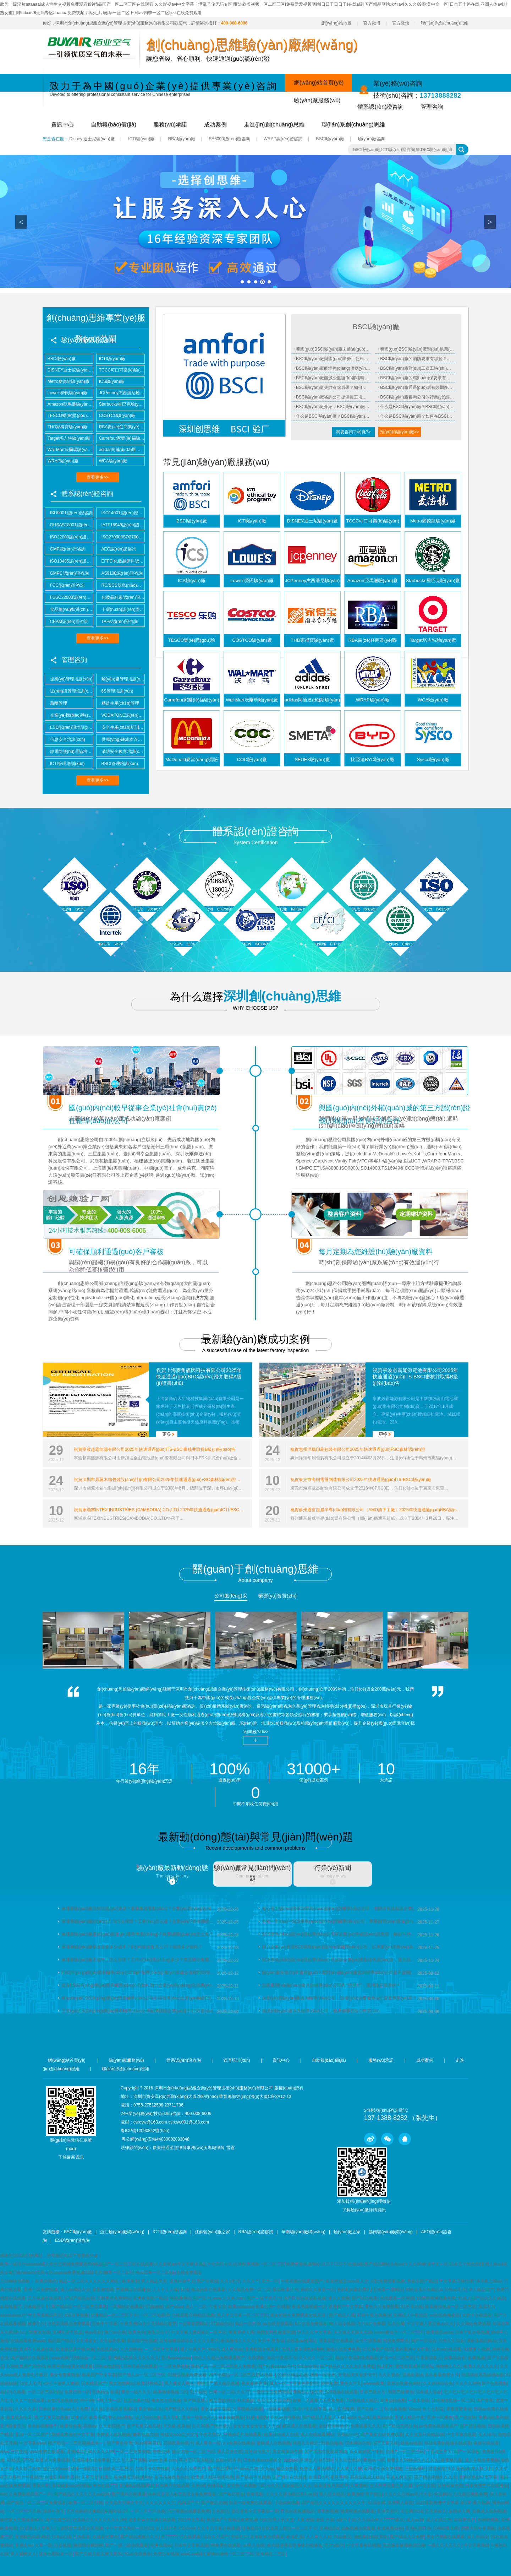 This screenshot has height=2576, width=511. I want to click on Lowe's勞氏驗(yàn)廠, so click(66, 392).